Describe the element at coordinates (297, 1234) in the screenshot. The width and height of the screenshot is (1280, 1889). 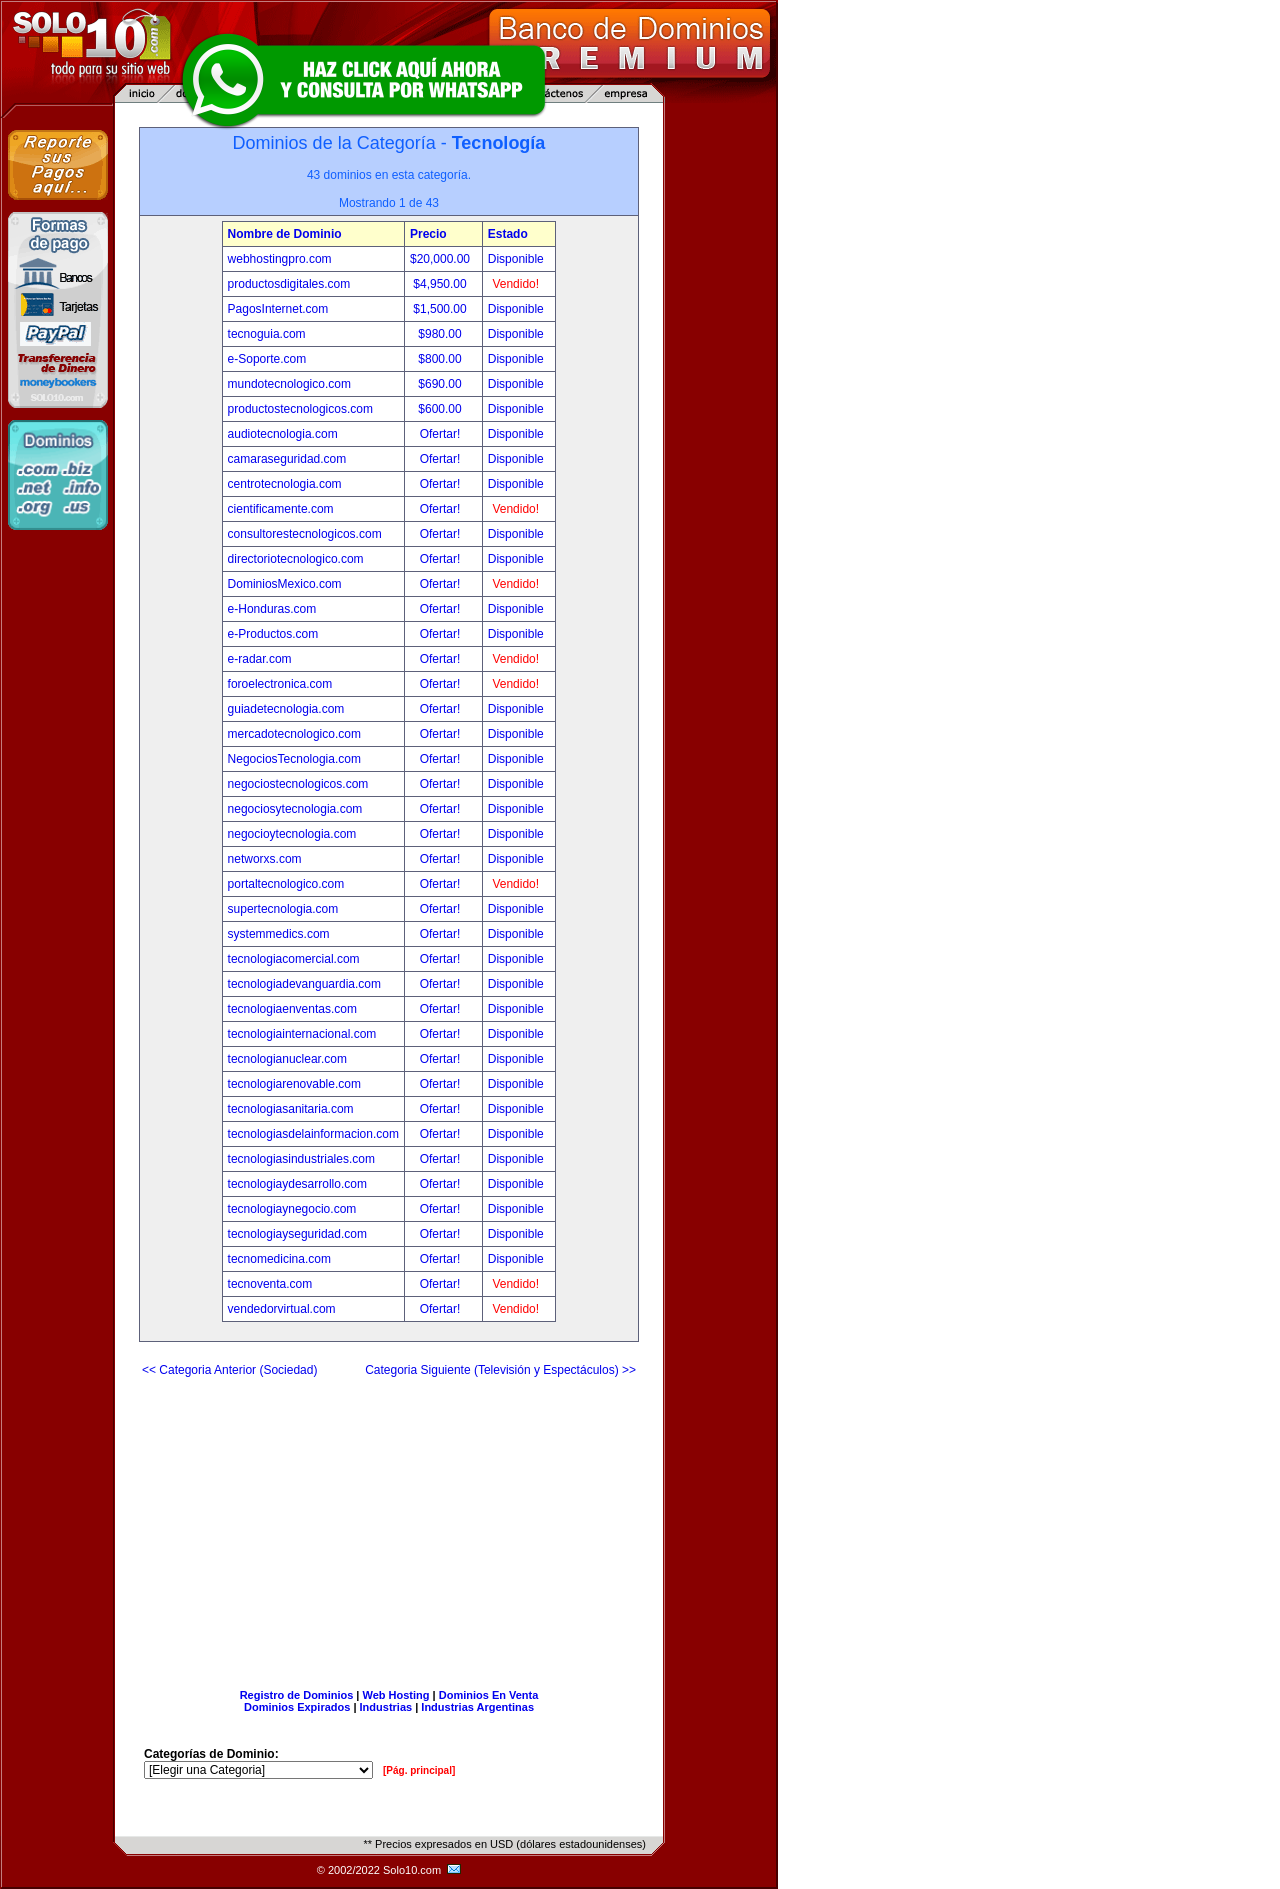
I see `tecnologiayseguridad.com` at that location.